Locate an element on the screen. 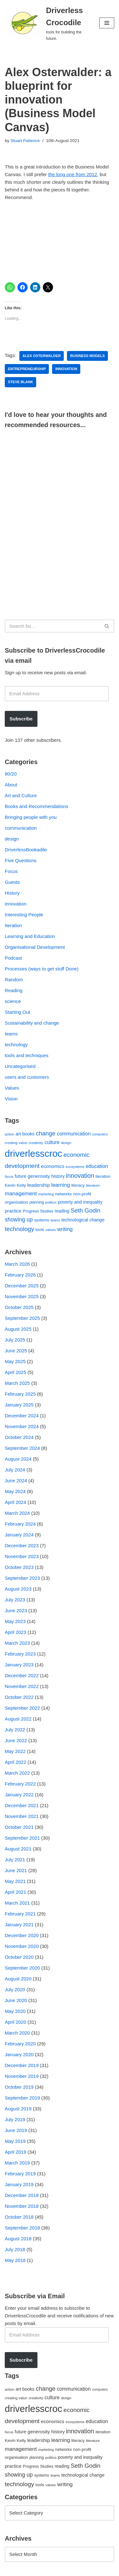  January 2023 is located at coordinates (19, 1664).